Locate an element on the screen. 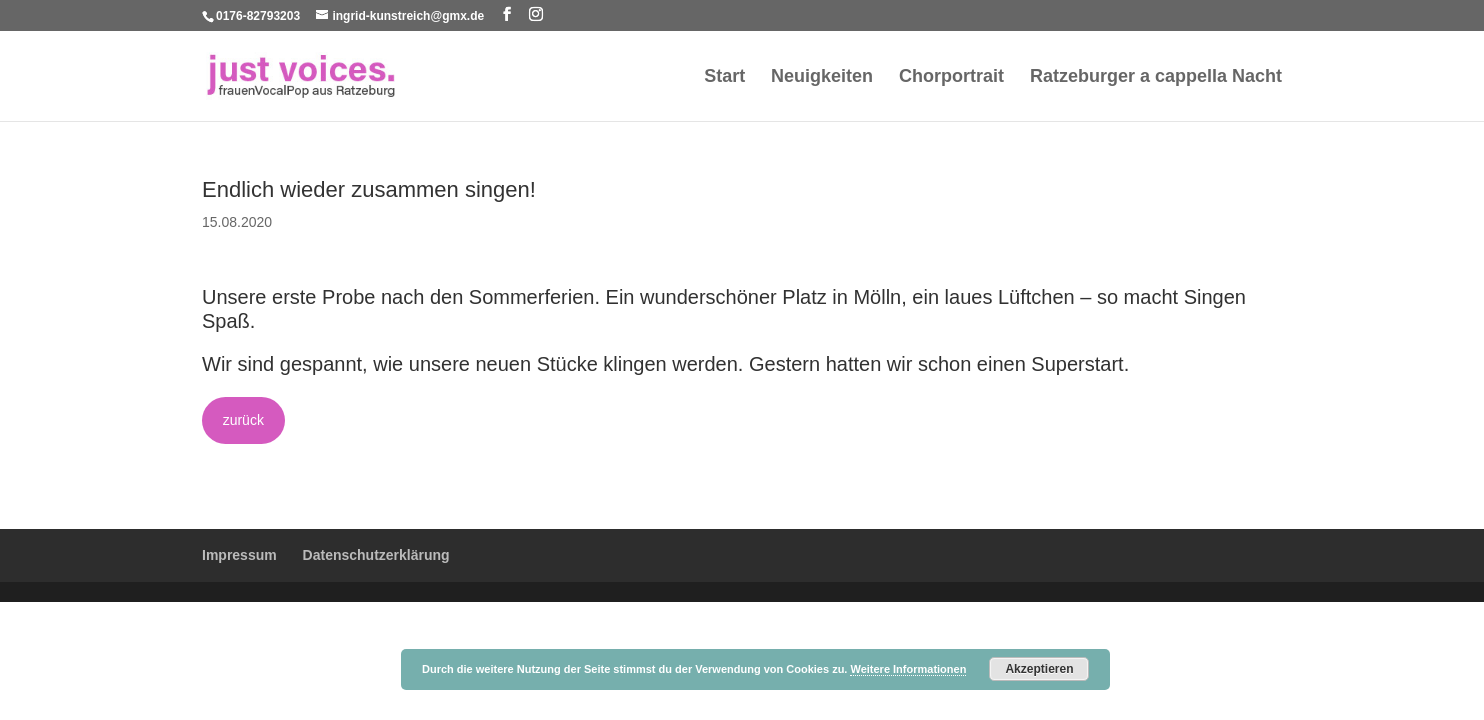 The image size is (1484, 720). Weitere Informationen is located at coordinates (908, 669).